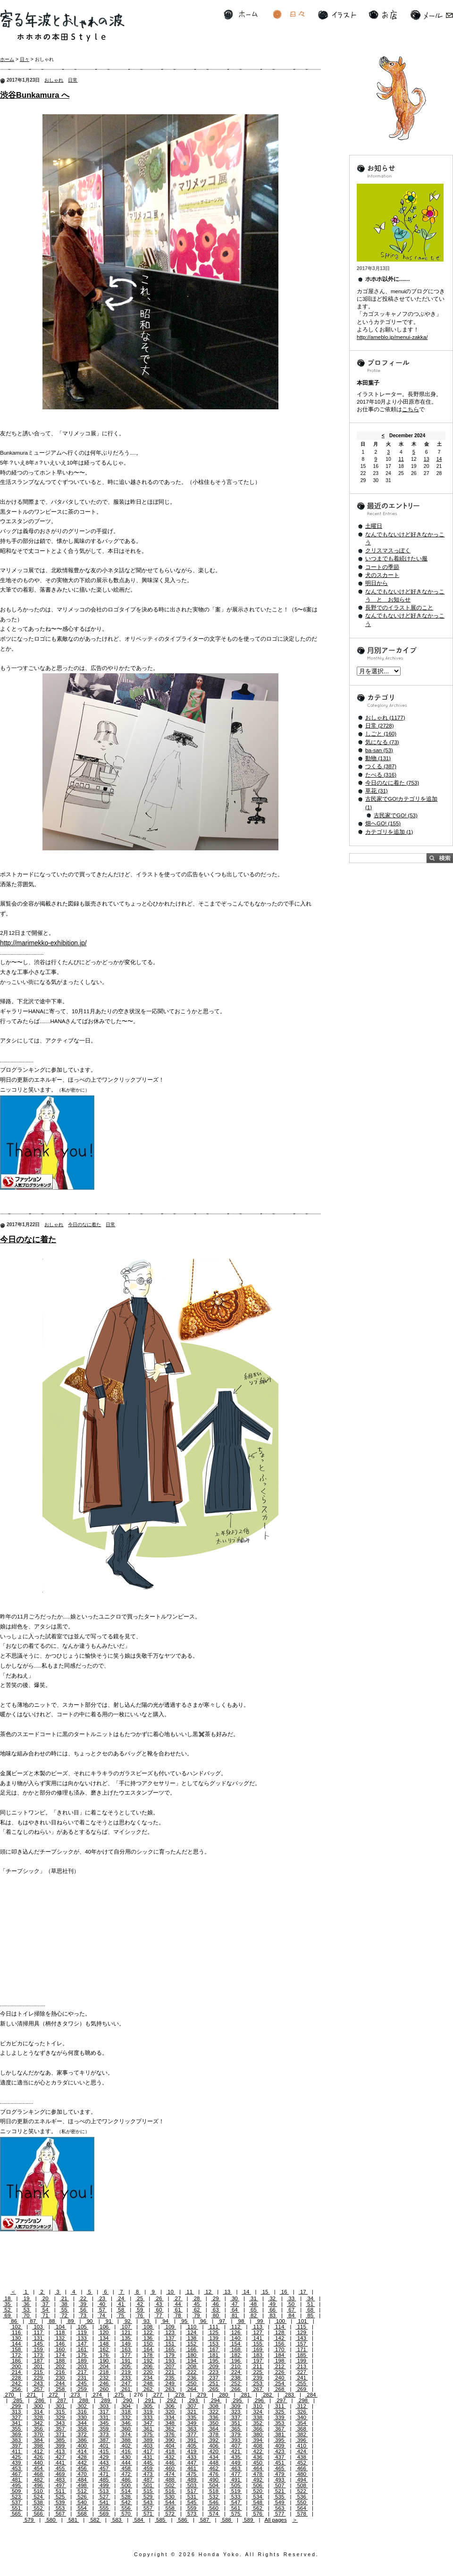  I want to click on 131, so click(38, 2338).